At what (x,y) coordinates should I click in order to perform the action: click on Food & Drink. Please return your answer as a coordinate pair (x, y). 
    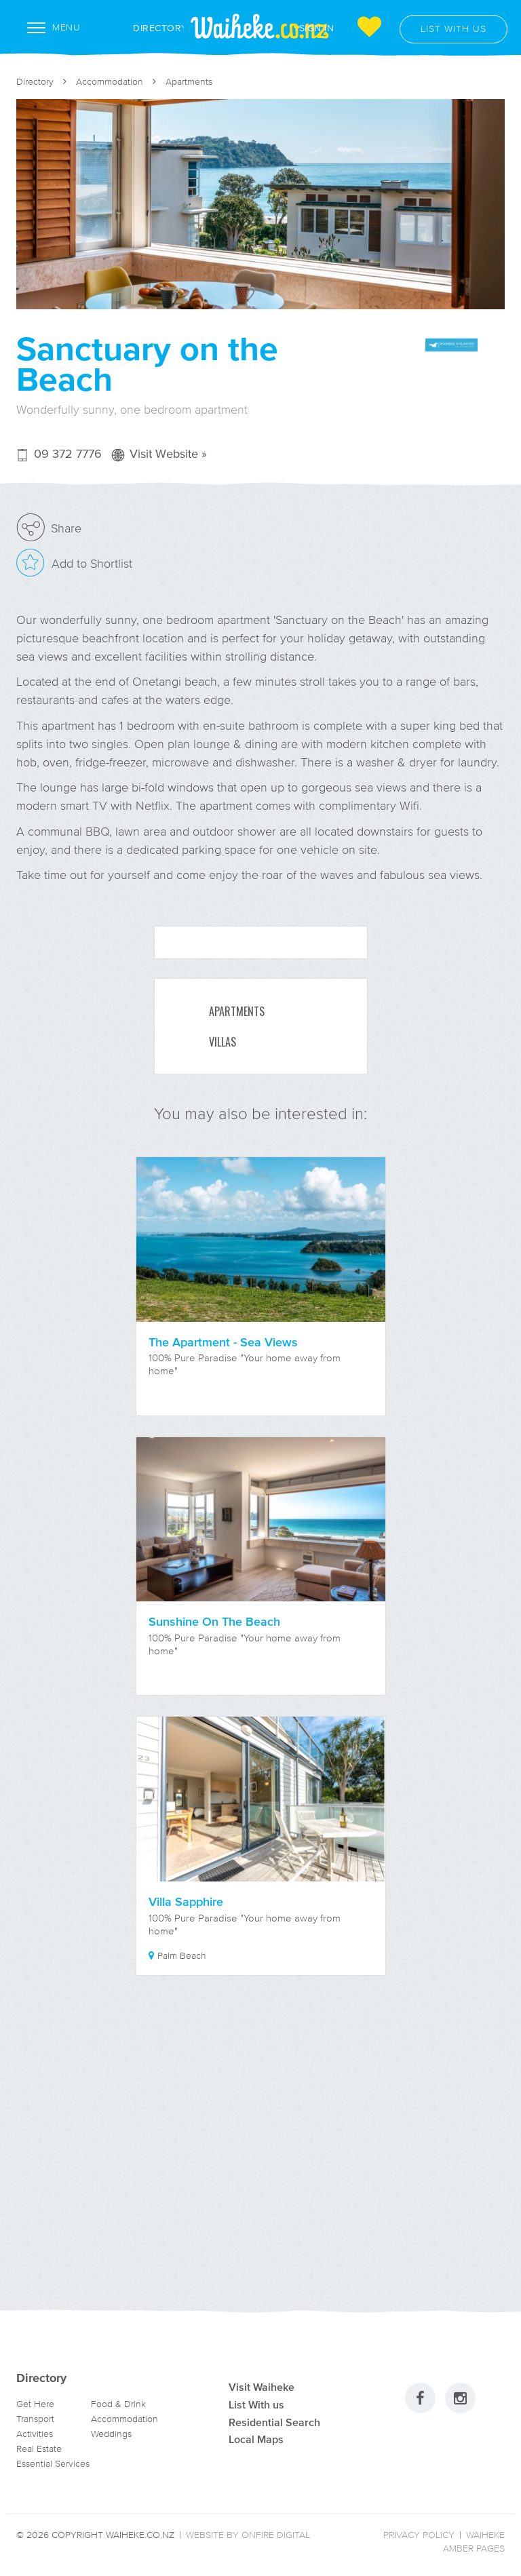
    Looking at the image, I should click on (118, 2404).